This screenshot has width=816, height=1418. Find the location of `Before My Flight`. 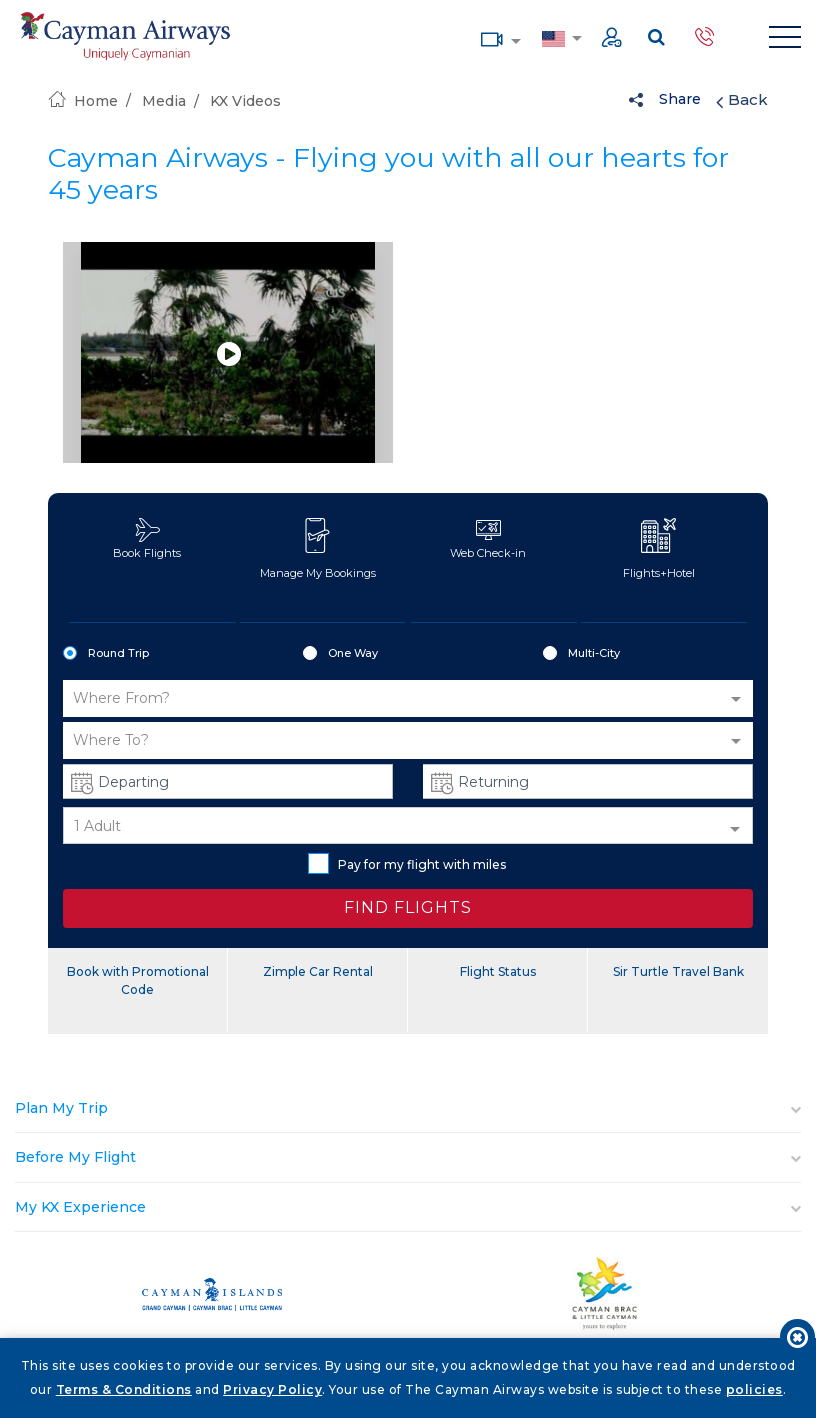

Before My Flight is located at coordinates (75, 1157).